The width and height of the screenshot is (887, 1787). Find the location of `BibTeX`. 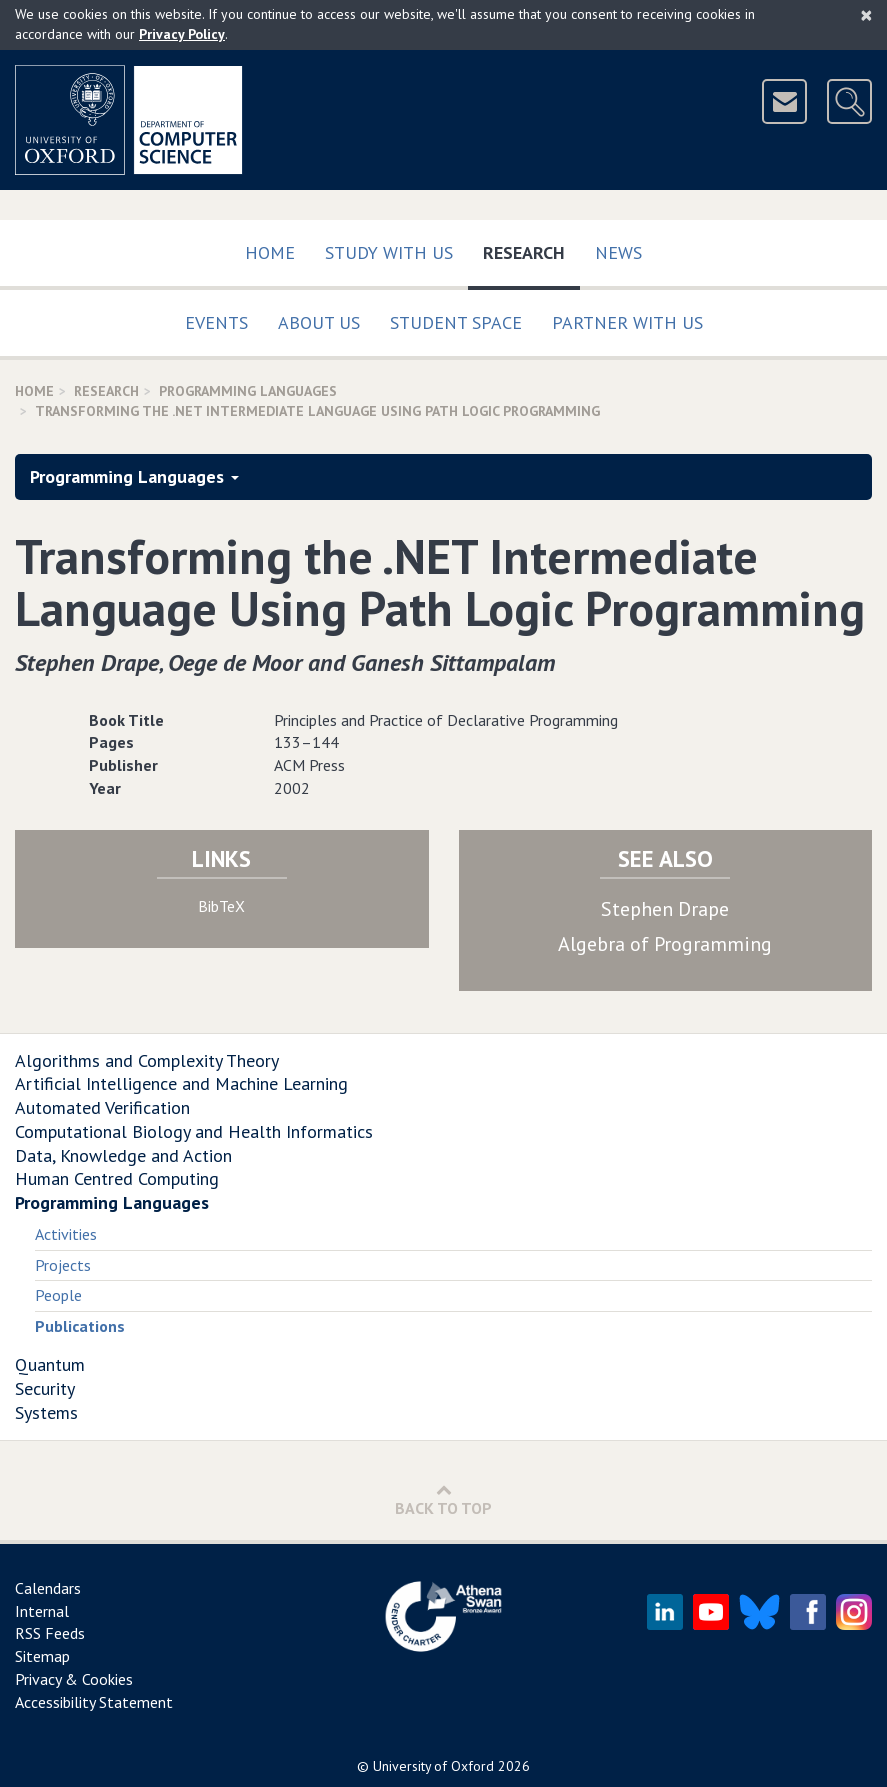

BibTeX is located at coordinates (221, 906).